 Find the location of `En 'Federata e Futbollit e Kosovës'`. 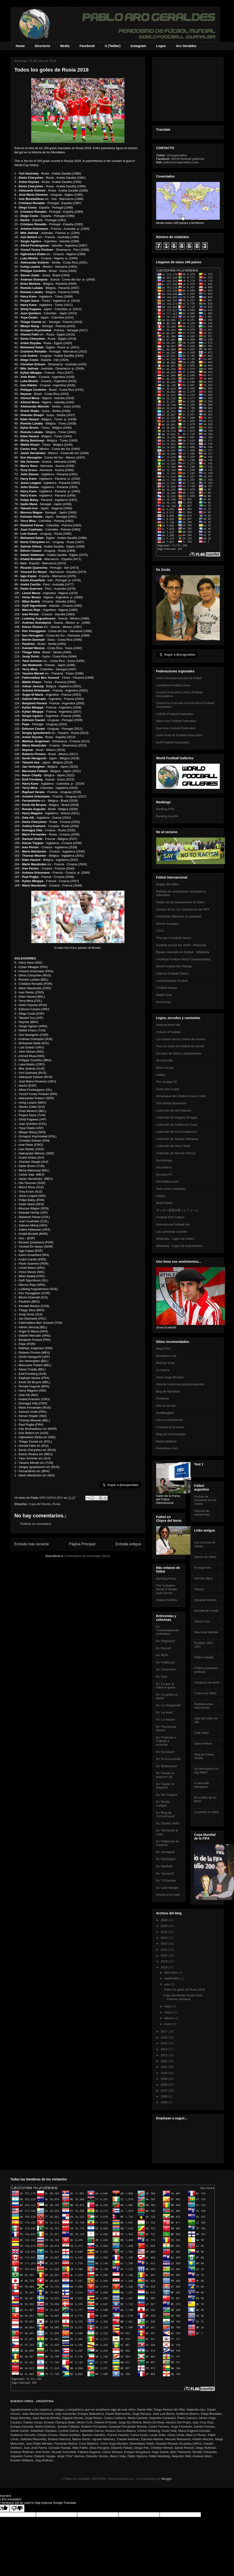

En 'Federata e Futbollit e Kosovës' is located at coordinates (166, 1741).